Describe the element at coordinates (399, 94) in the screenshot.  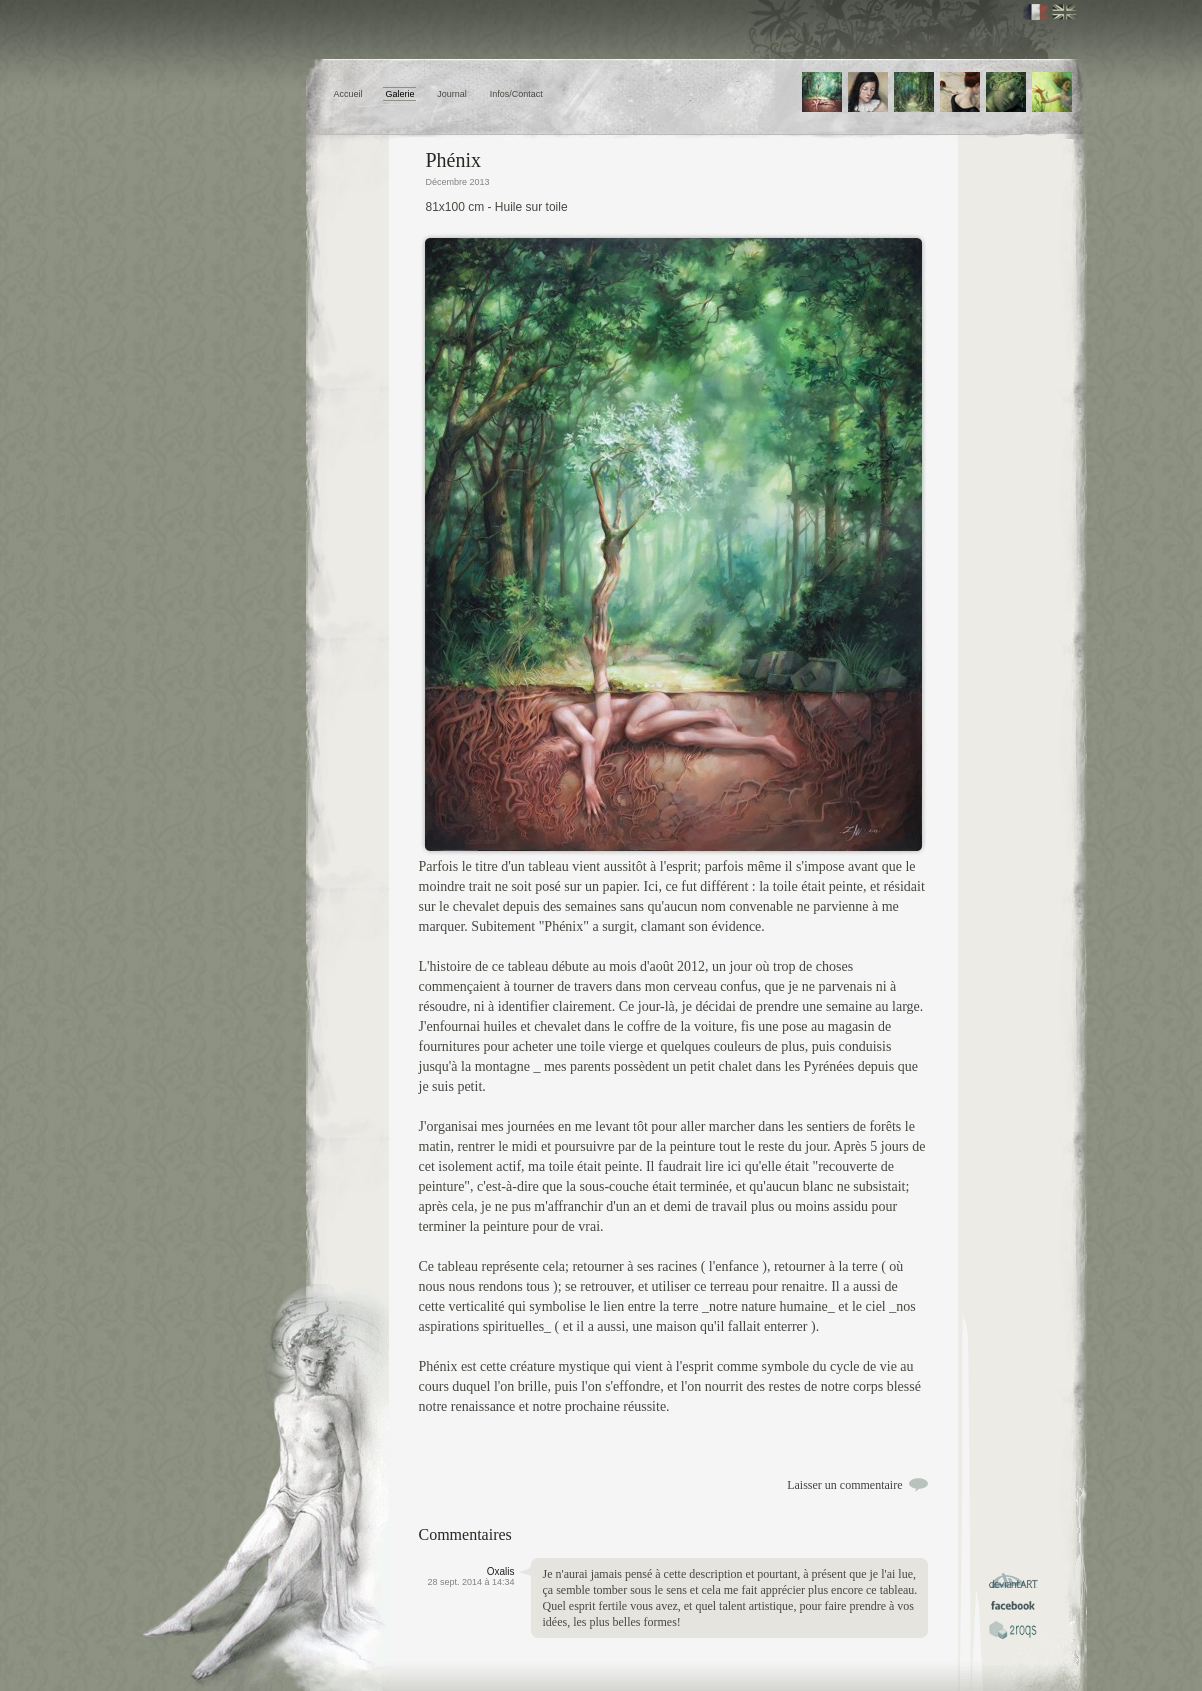
I see `Galerie` at that location.